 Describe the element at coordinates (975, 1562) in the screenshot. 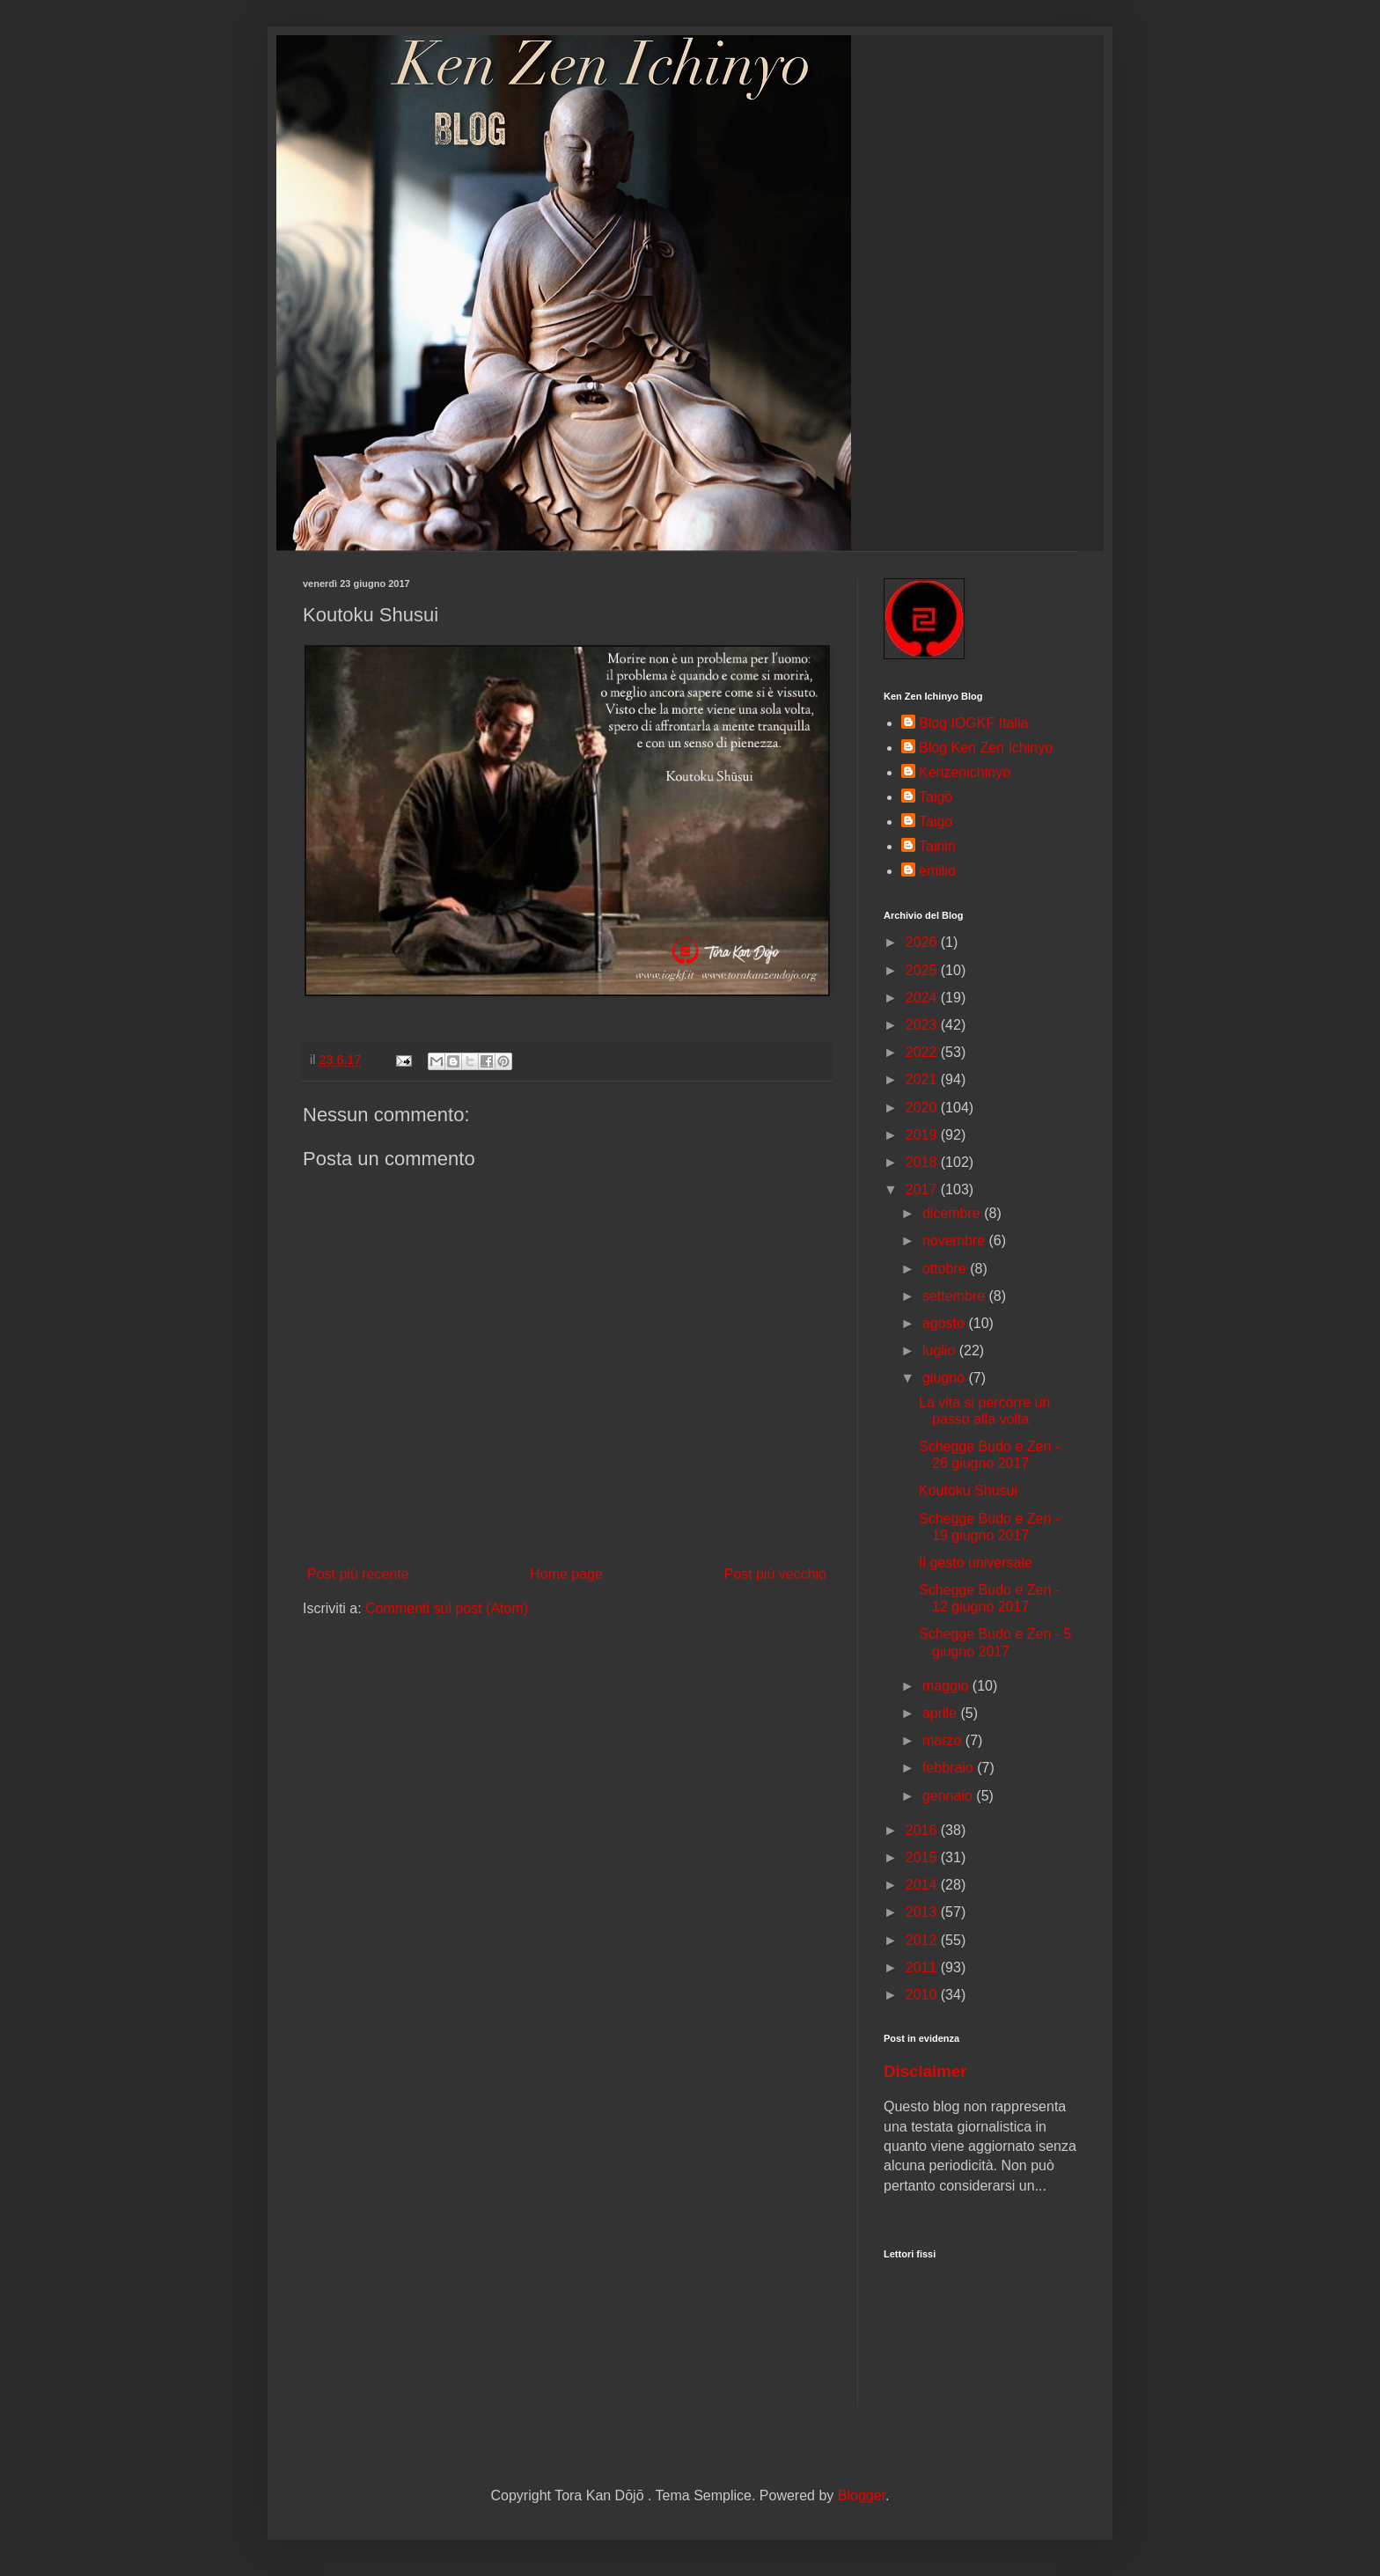

I see `Il gesto universale` at that location.